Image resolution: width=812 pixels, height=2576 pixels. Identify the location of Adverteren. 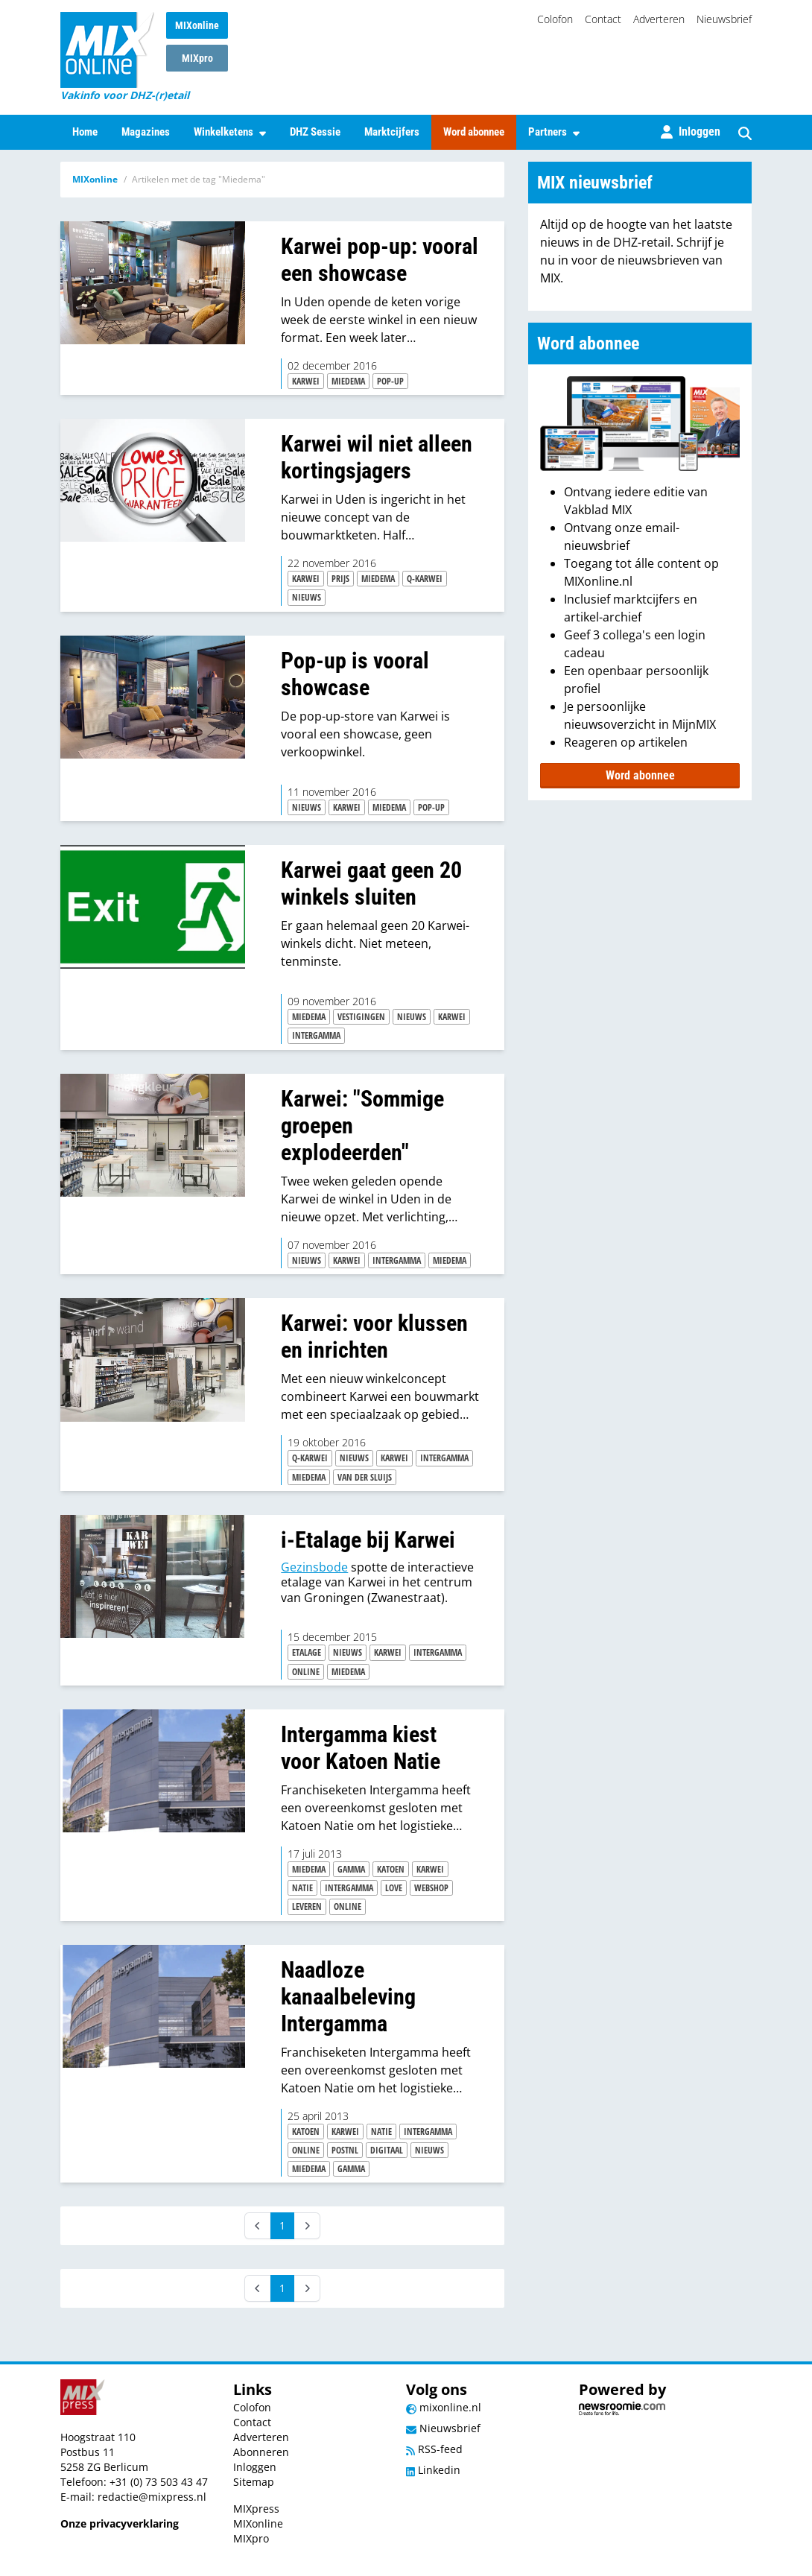
(659, 19).